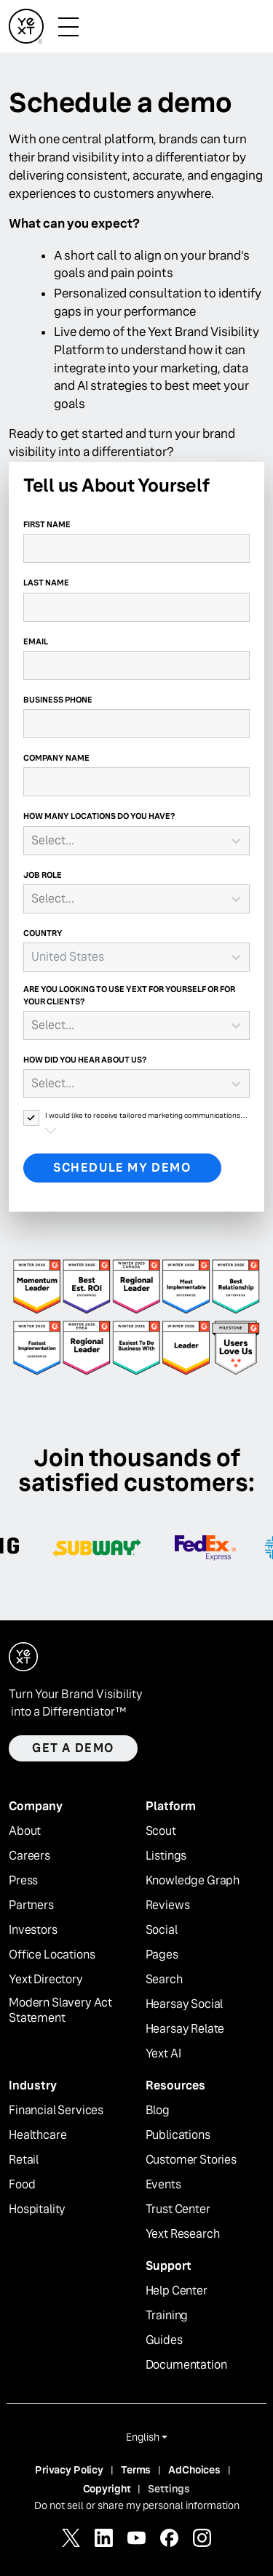 The height and width of the screenshot is (2576, 273). What do you see at coordinates (33, 1930) in the screenshot?
I see `Investors` at bounding box center [33, 1930].